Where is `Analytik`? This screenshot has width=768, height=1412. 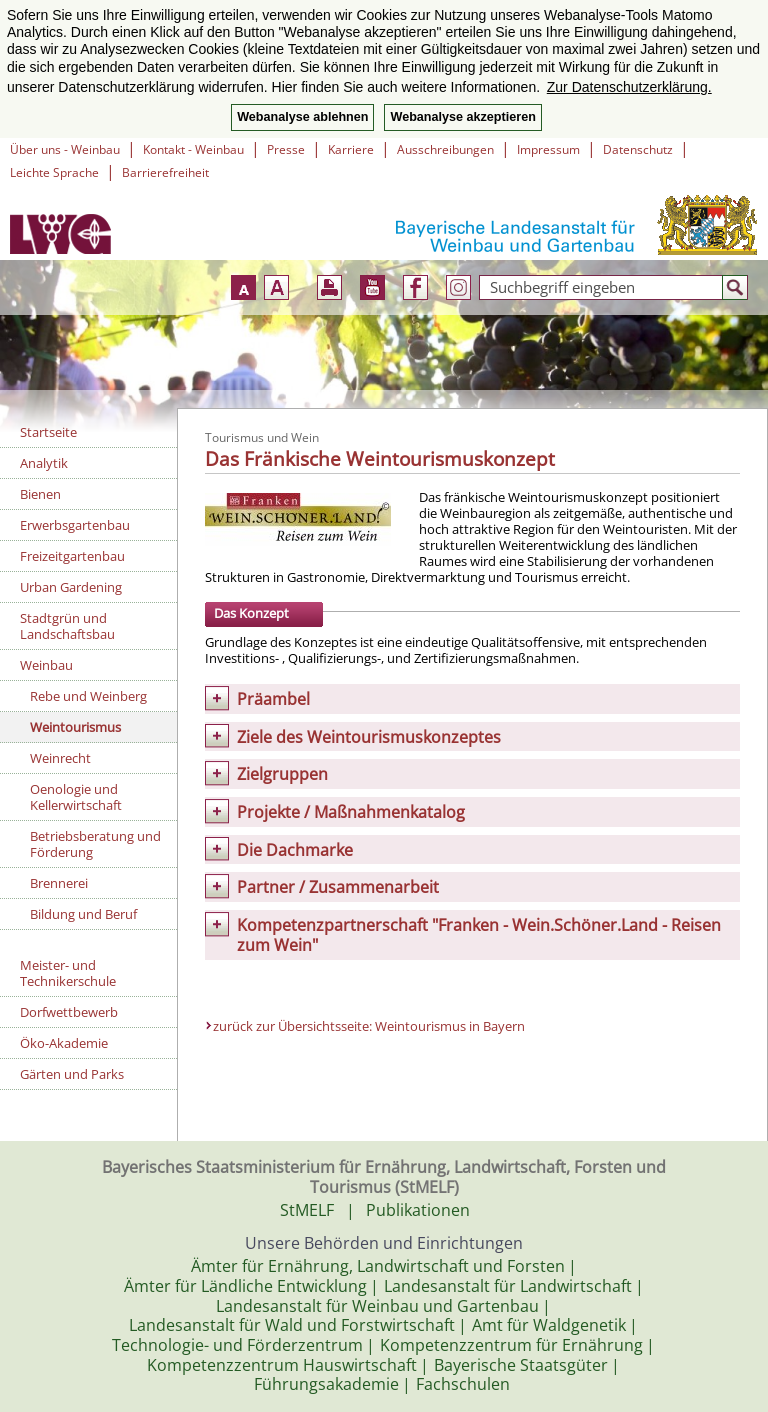 Analytik is located at coordinates (44, 463).